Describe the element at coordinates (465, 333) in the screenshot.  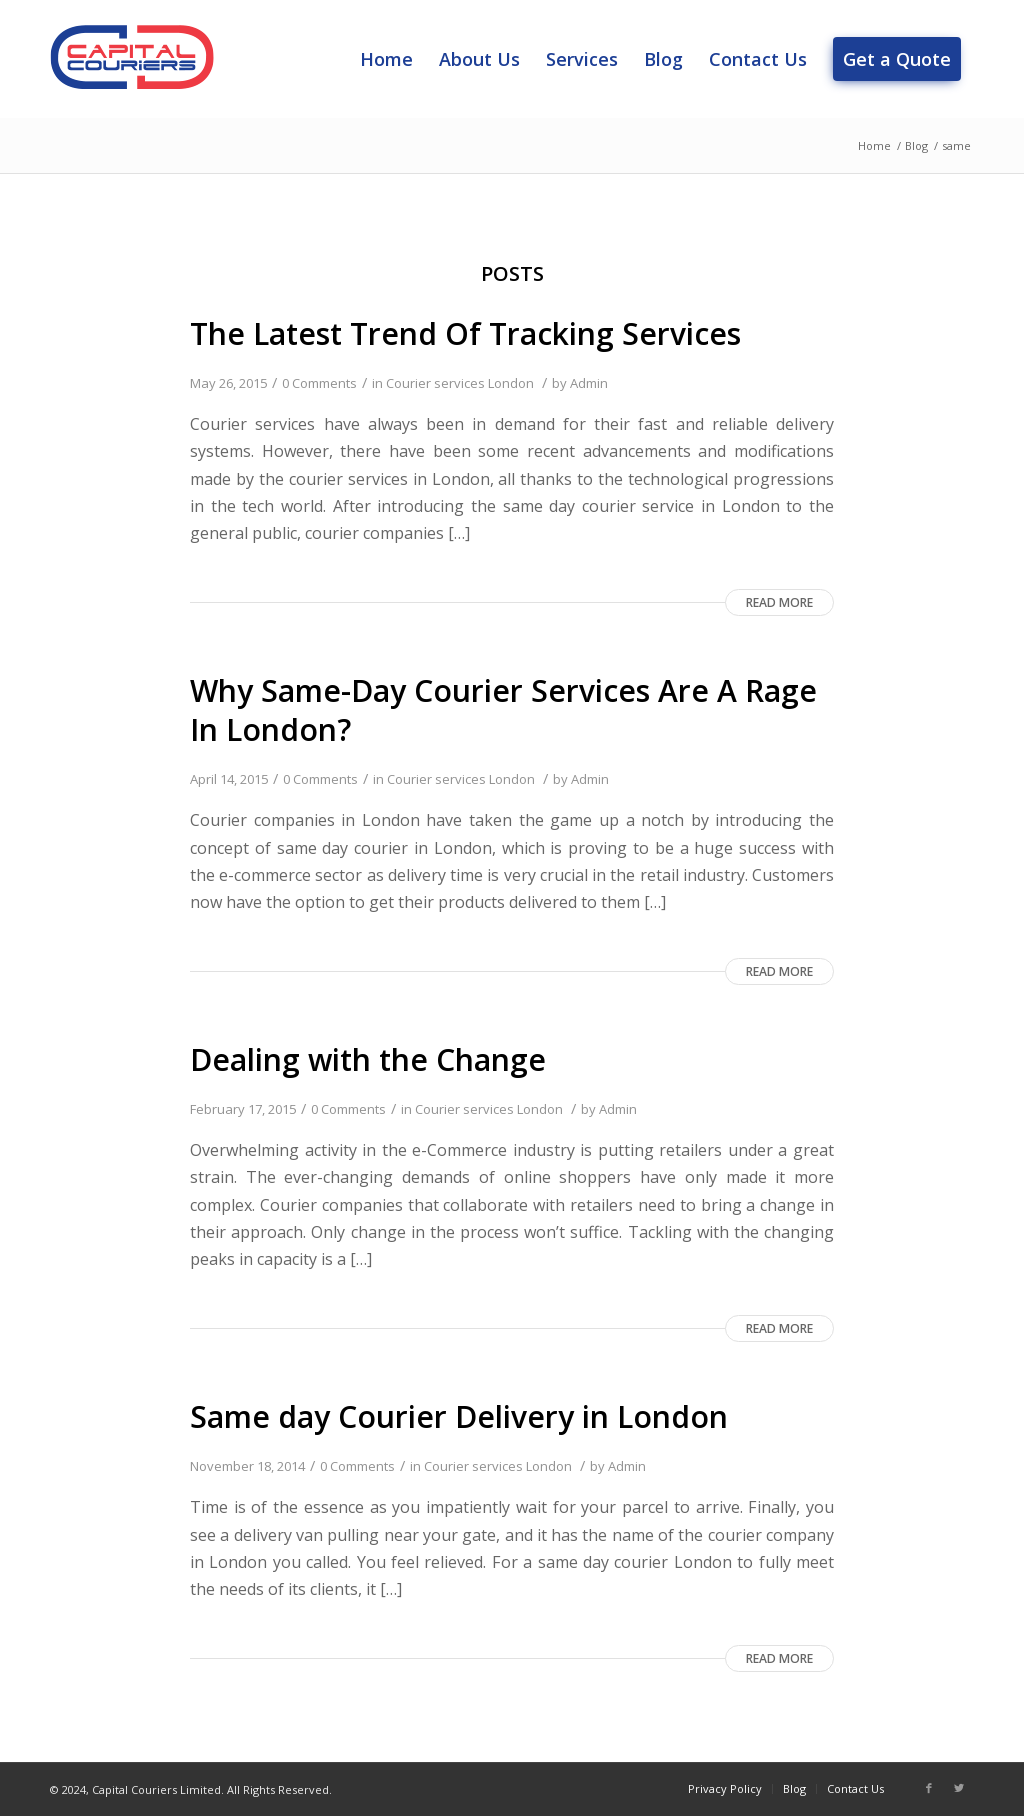
I see `The Latest Trend Of Tracking Services` at that location.